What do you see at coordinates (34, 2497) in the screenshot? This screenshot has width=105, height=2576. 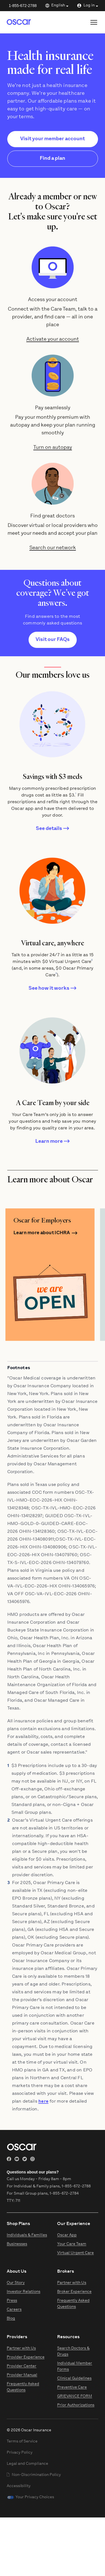 I see `Your Privacy Choices` at bounding box center [34, 2497].